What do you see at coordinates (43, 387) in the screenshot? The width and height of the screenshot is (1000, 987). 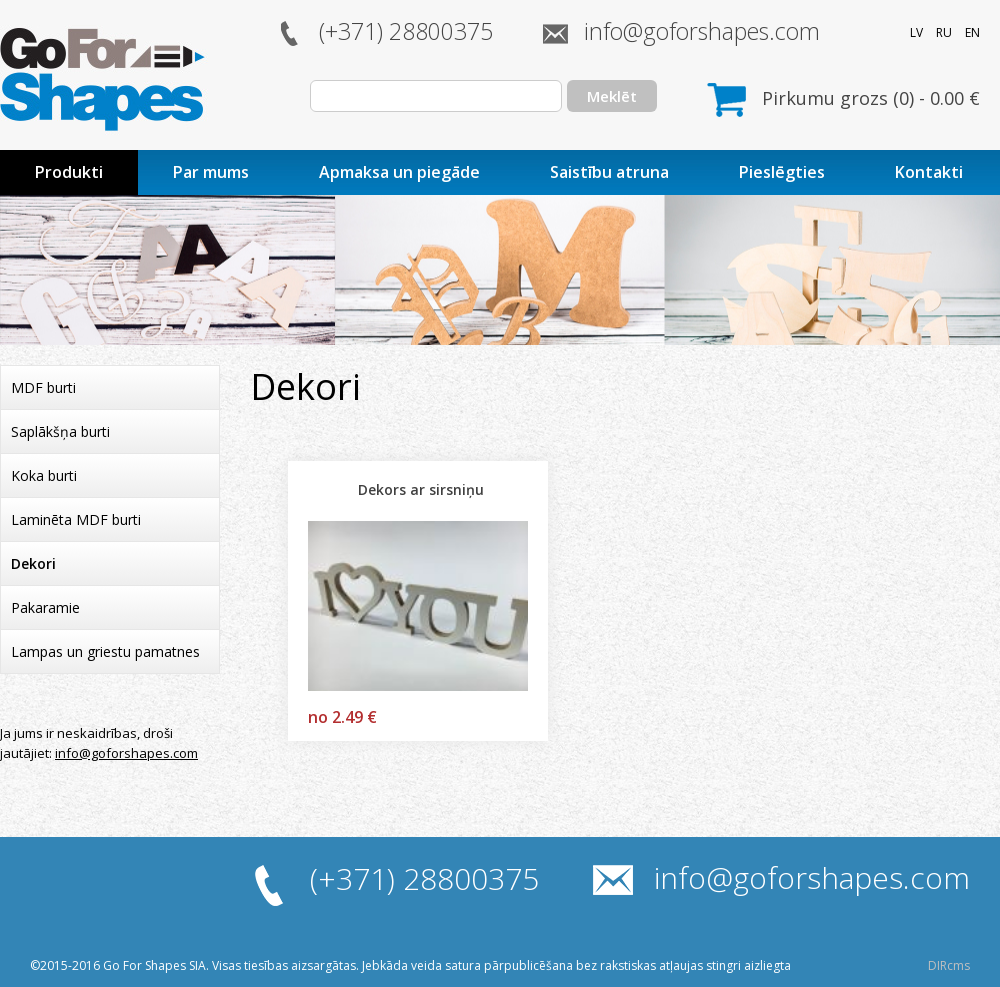 I see `MDF burti` at bounding box center [43, 387].